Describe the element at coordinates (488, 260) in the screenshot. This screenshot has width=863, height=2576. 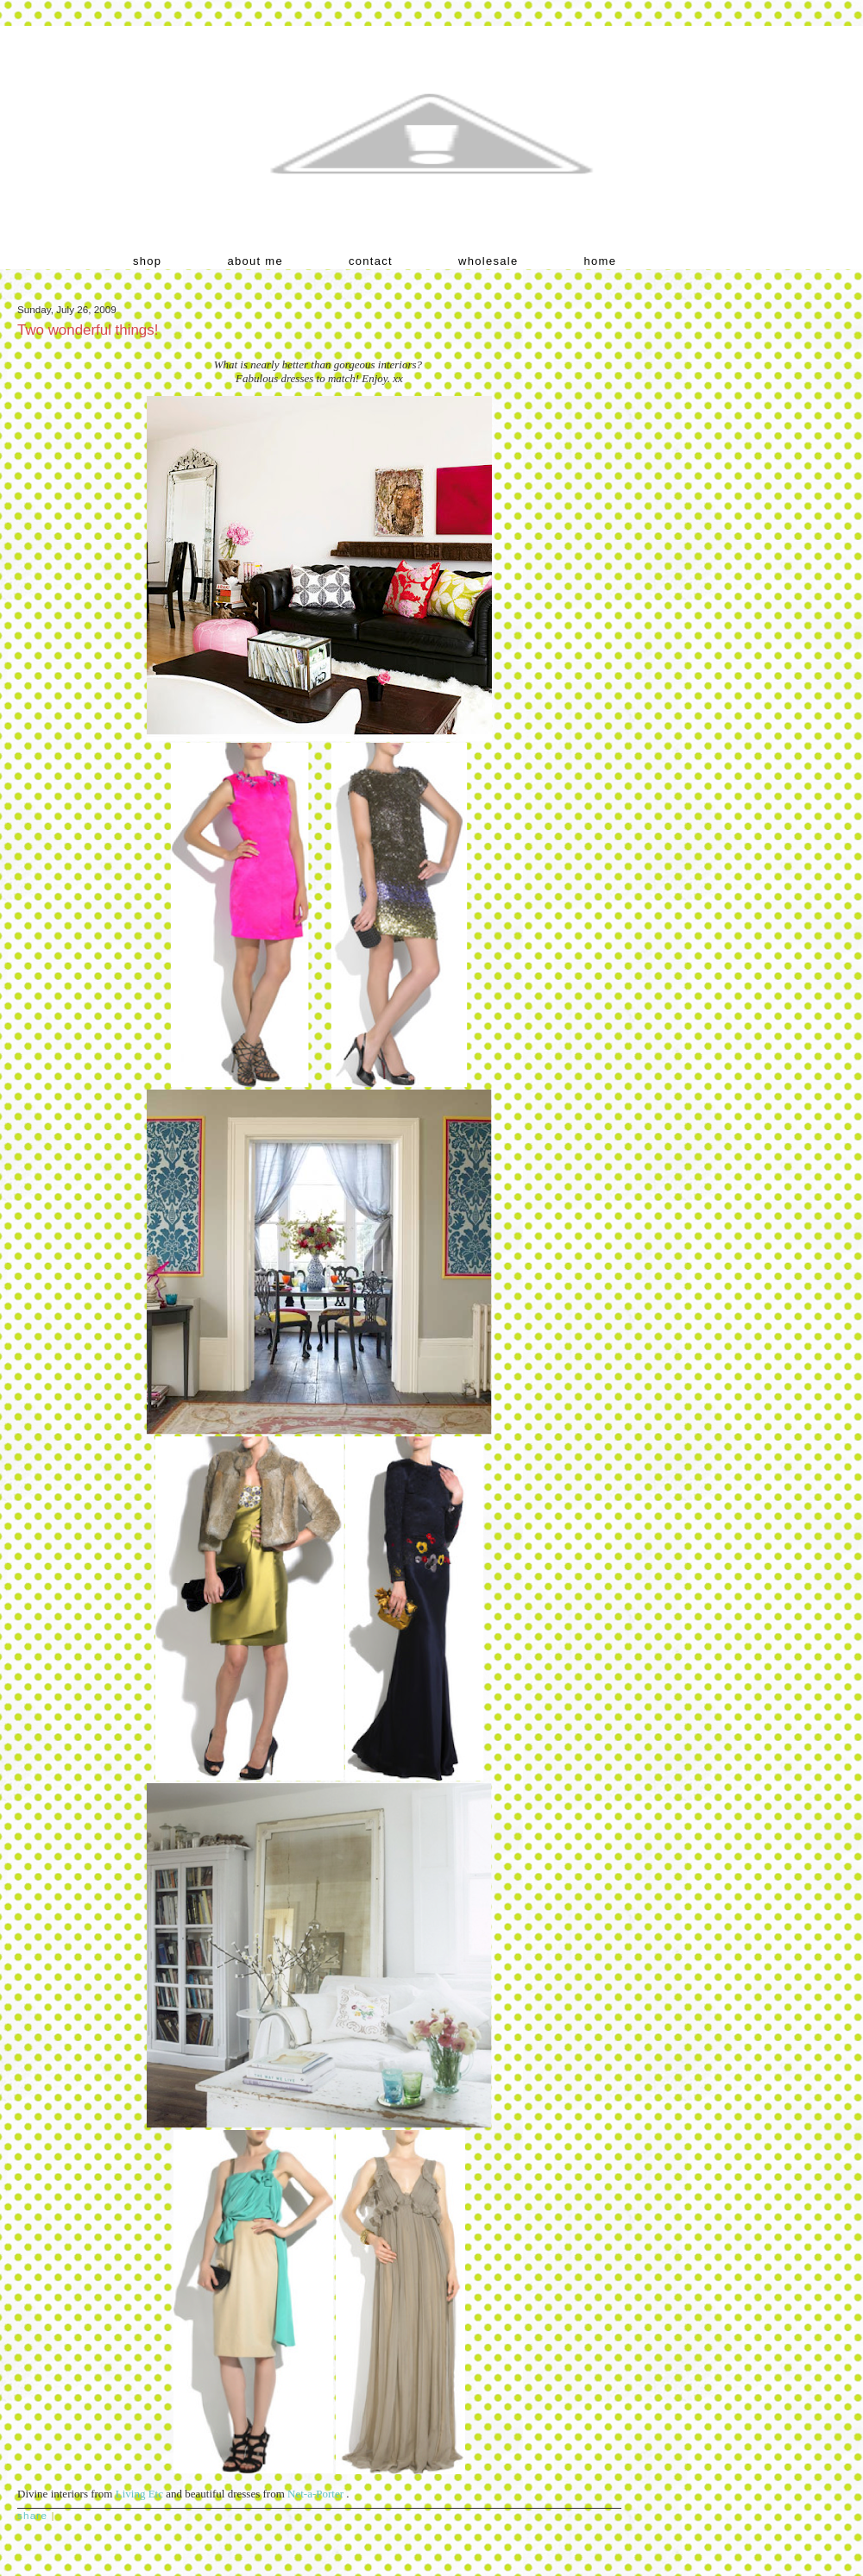
I see `wholesale` at that location.